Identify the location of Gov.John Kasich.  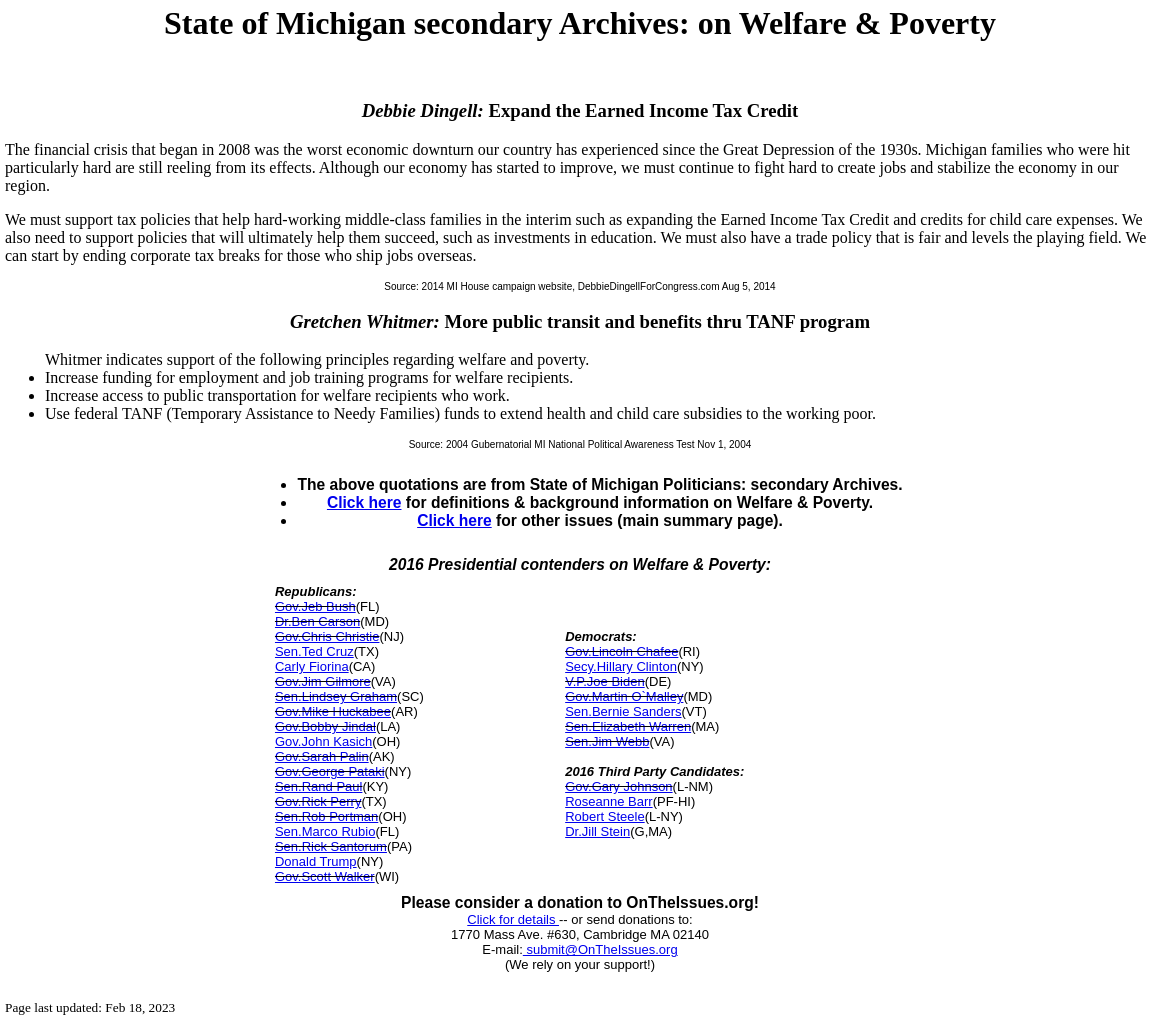
(323, 741).